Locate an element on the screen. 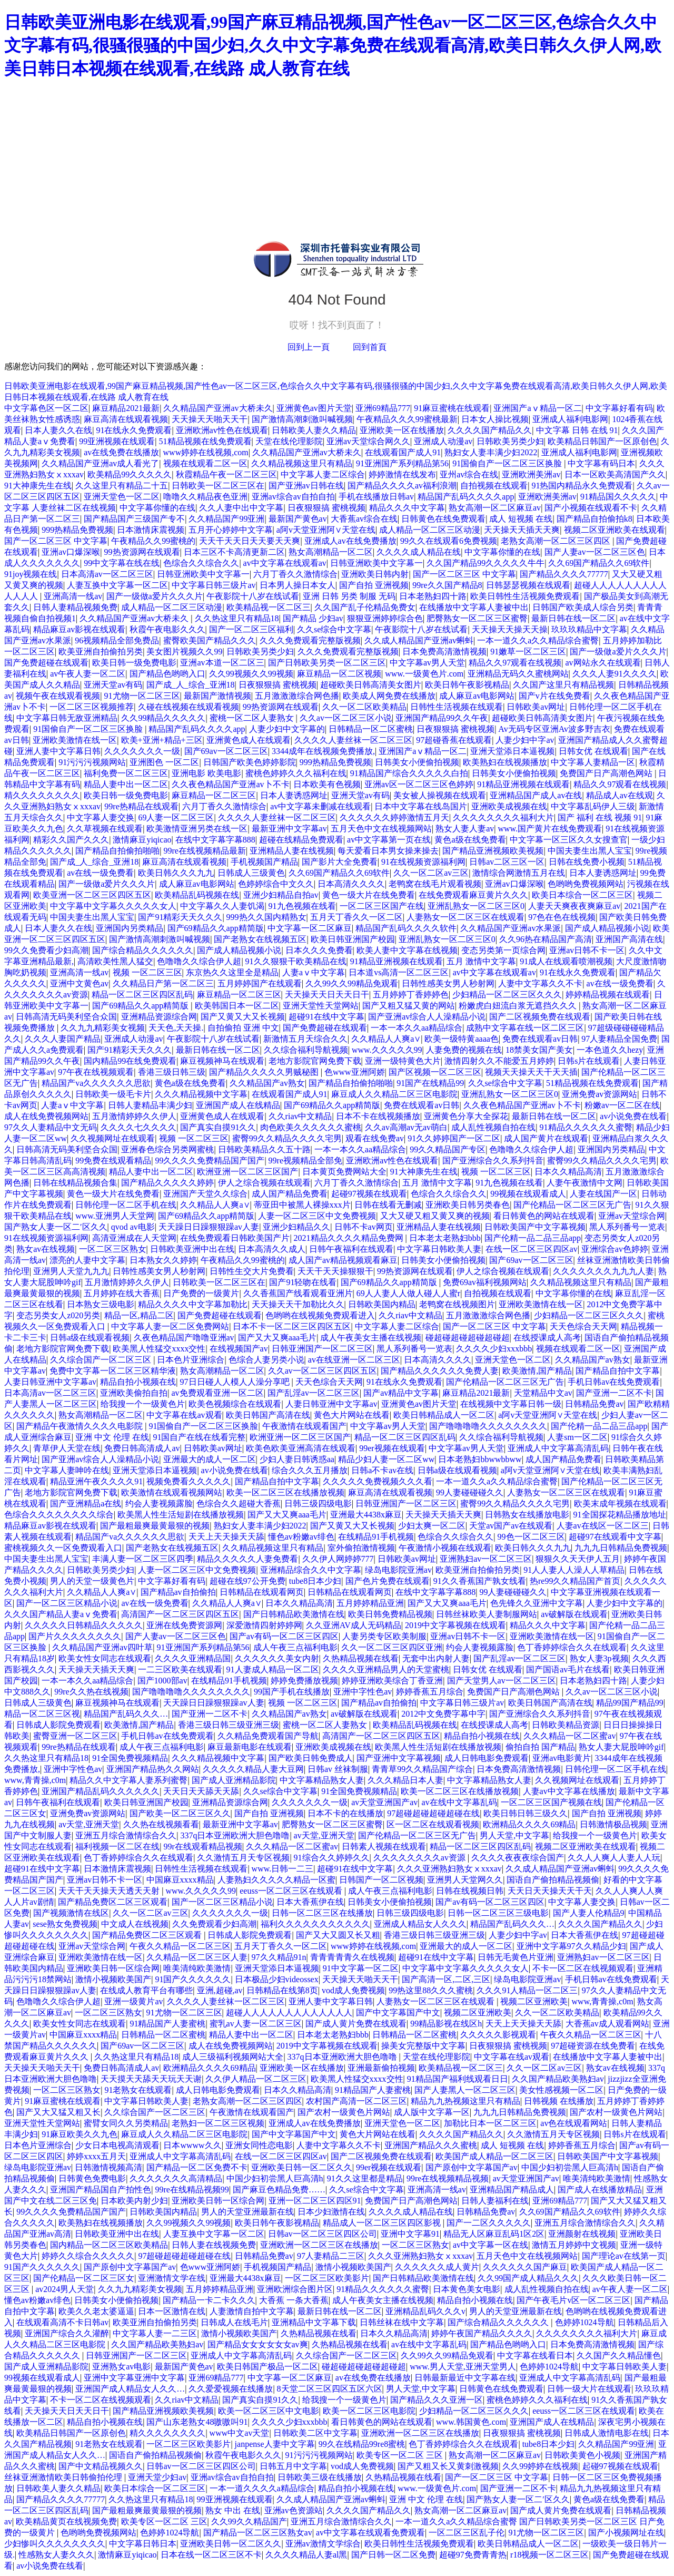 The image size is (674, 2576). 一区二区三区乱子伦 is located at coordinates (466, 2532).